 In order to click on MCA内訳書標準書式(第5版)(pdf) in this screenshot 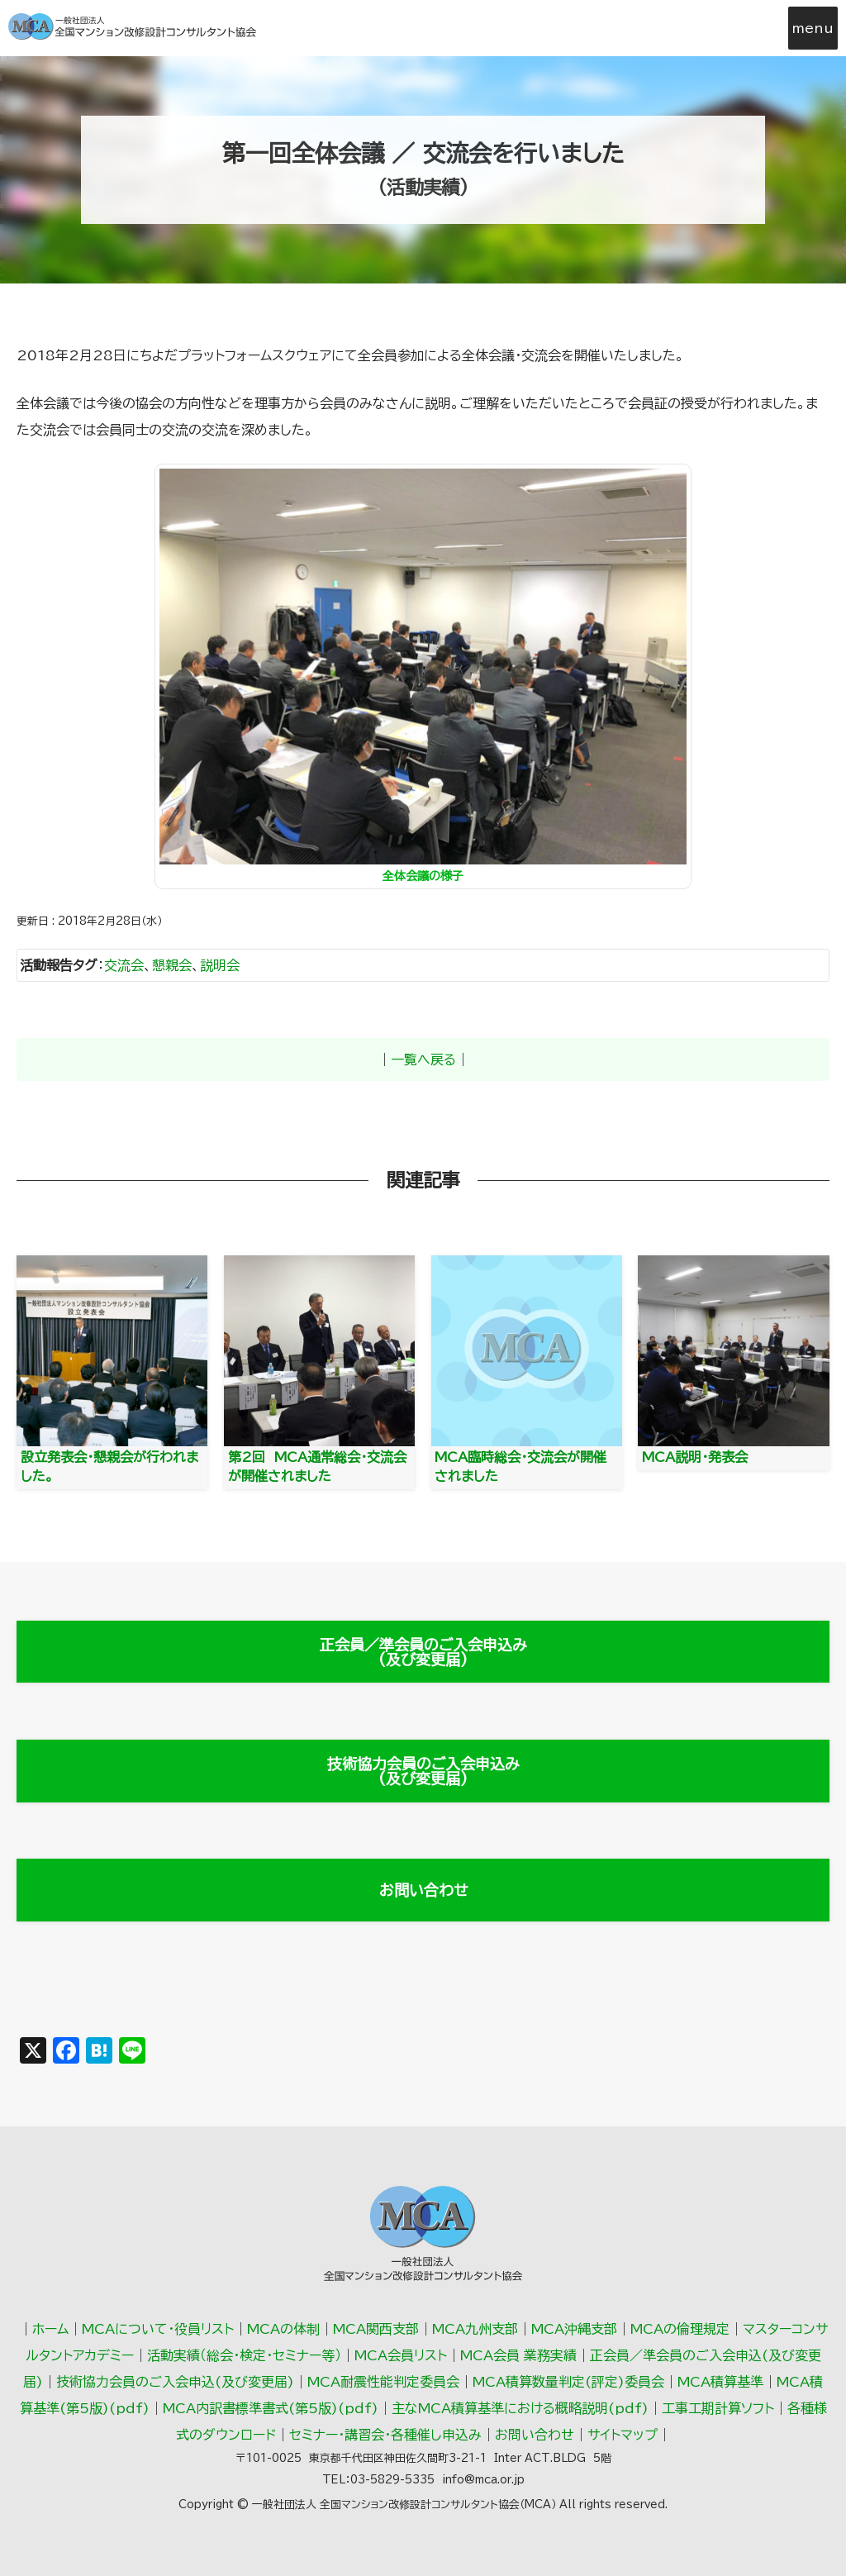, I will do `click(270, 2408)`.